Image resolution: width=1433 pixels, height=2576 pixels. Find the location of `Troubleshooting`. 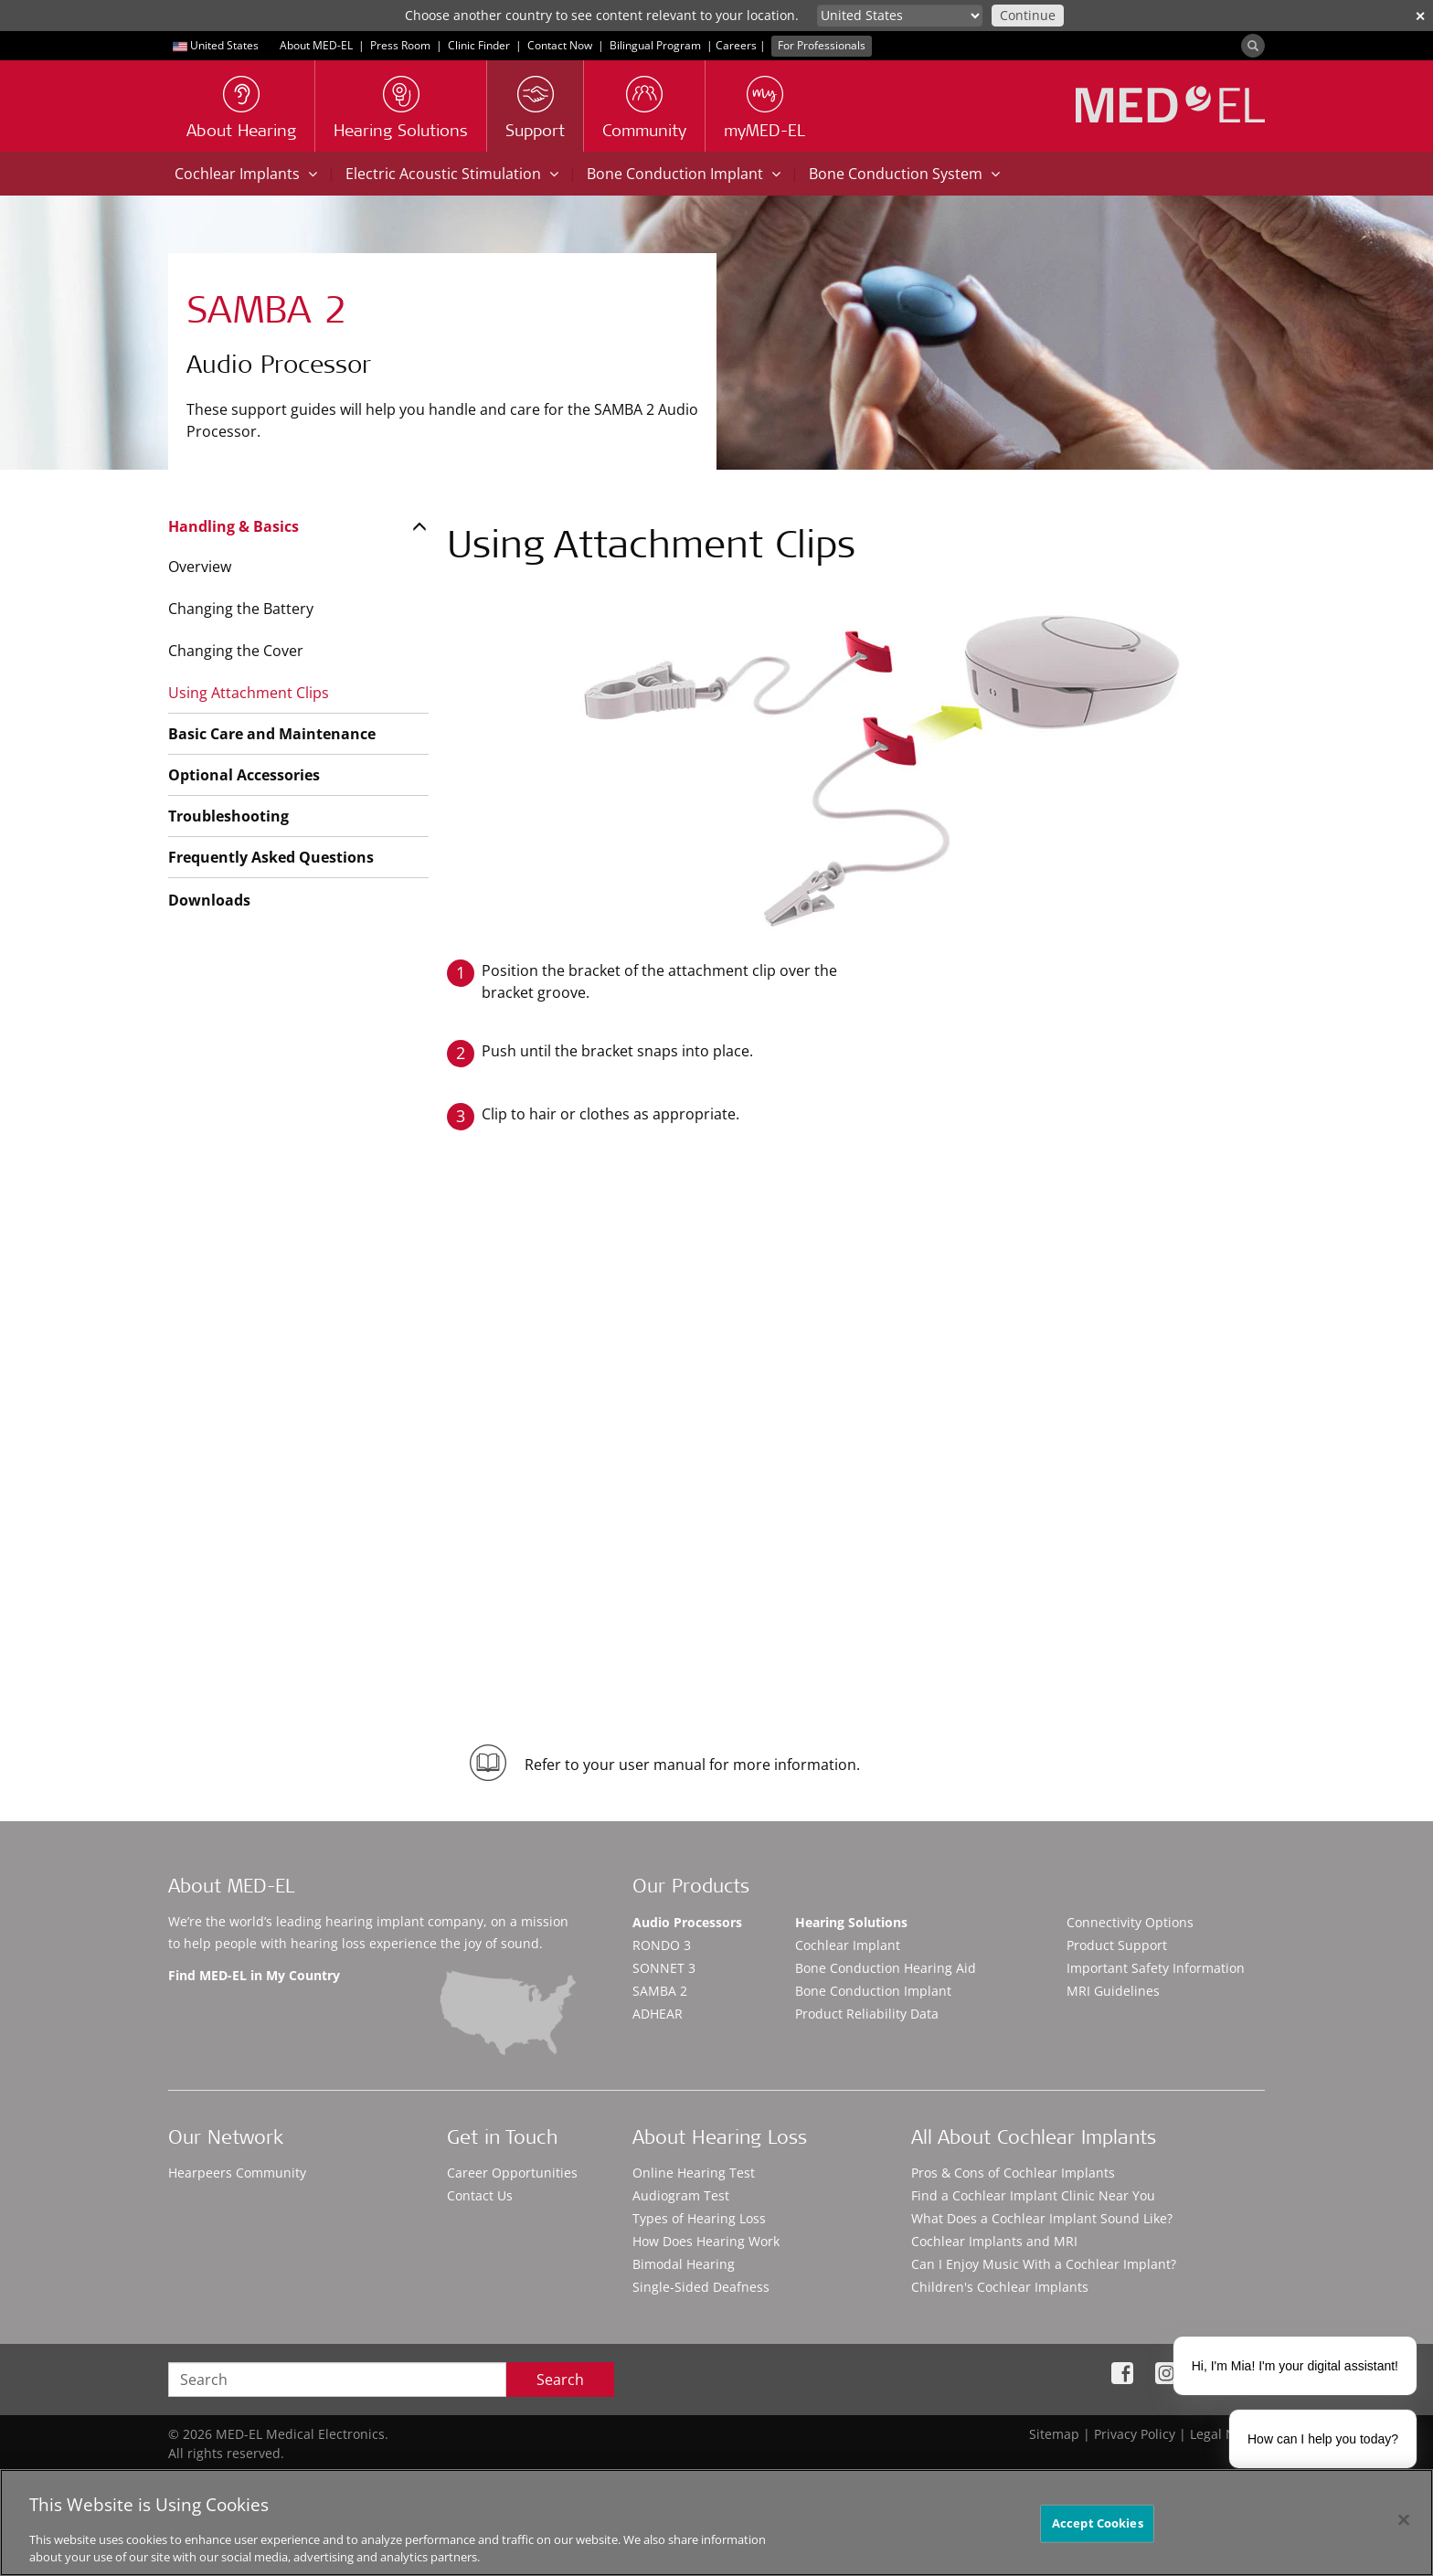

Troubleshooting is located at coordinates (228, 816).